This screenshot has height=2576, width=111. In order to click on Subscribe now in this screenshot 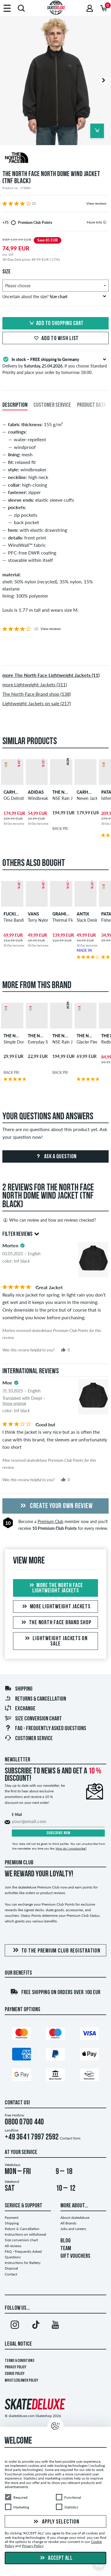, I will do `click(58, 1833)`.